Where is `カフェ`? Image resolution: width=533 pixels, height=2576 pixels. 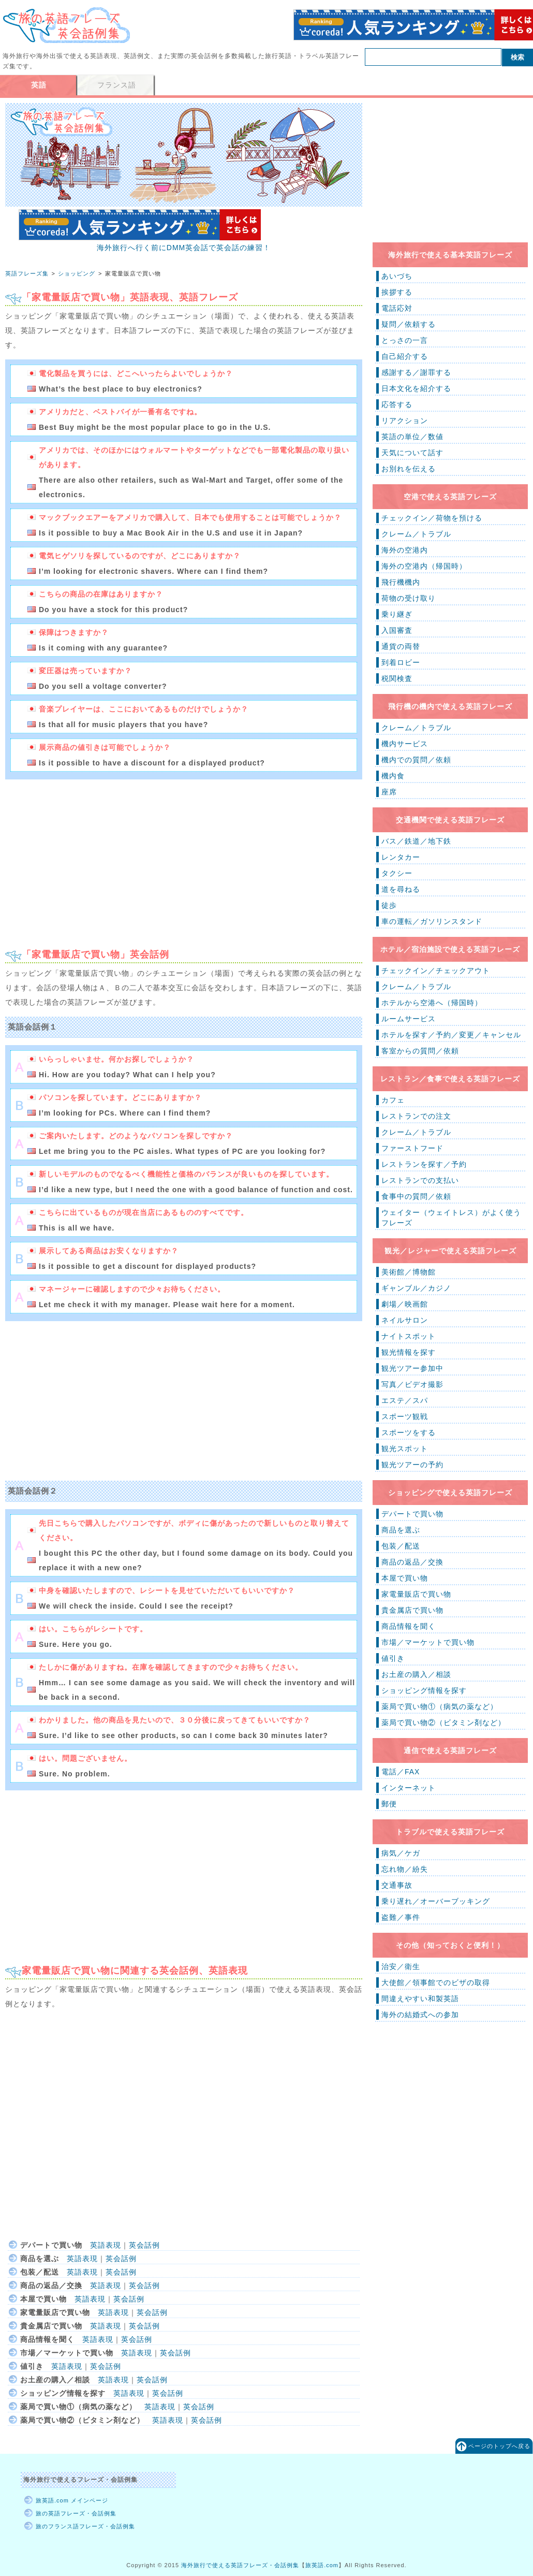 カフェ is located at coordinates (393, 1100).